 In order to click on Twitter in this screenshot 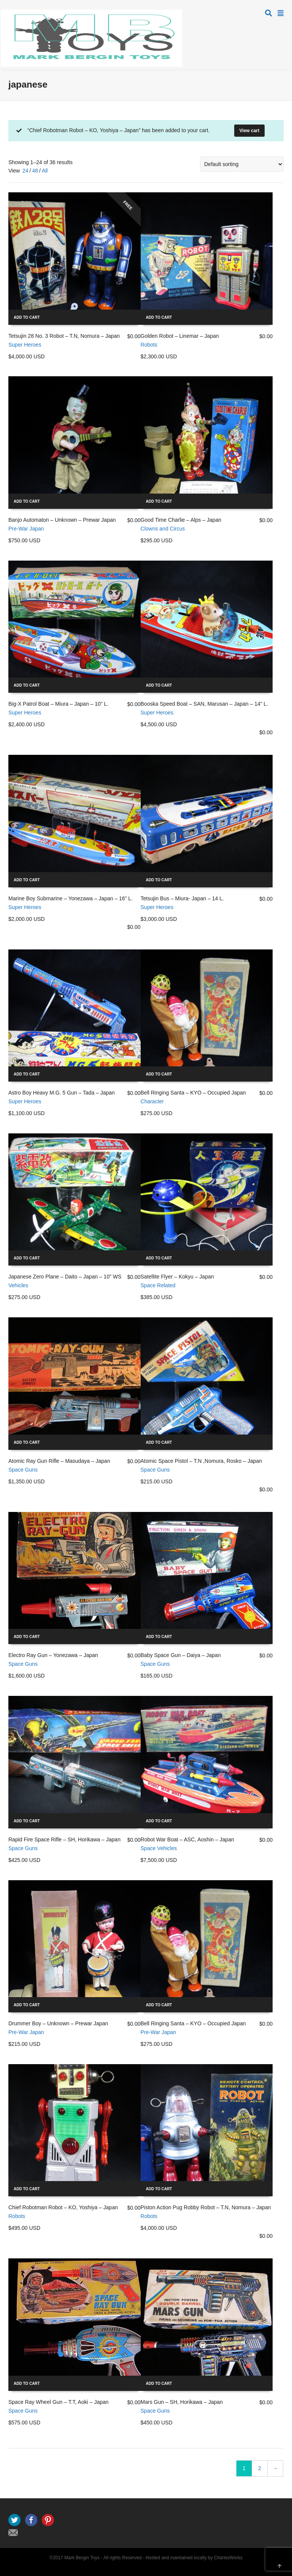, I will do `click(14, 2520)`.